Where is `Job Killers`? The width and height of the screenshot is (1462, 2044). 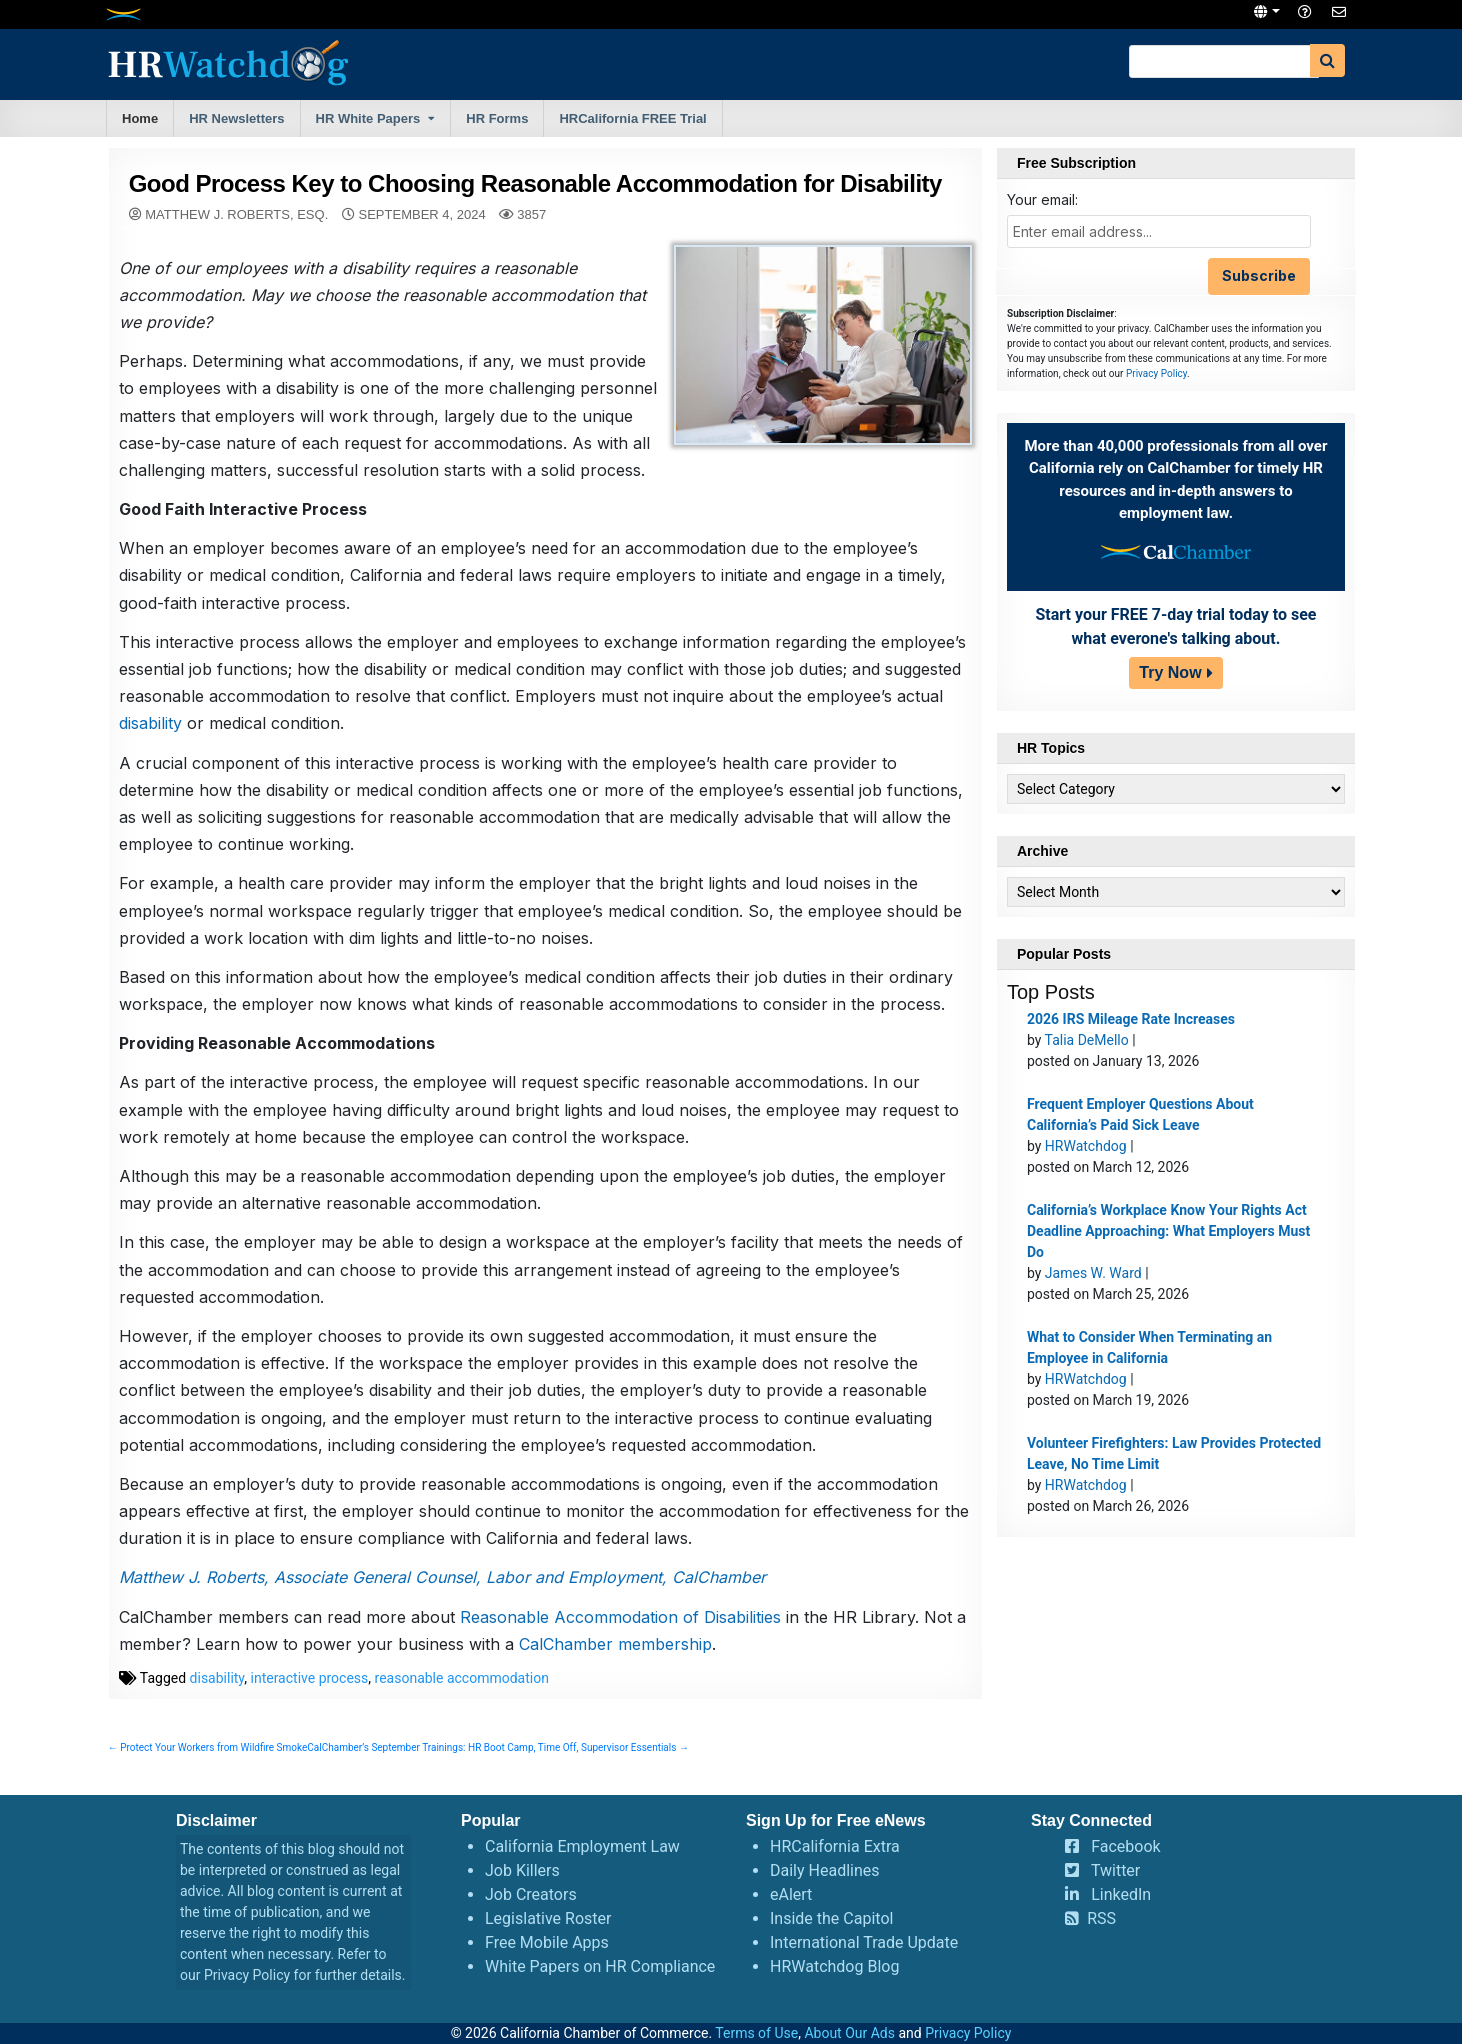
Job Killers is located at coordinates (522, 1870).